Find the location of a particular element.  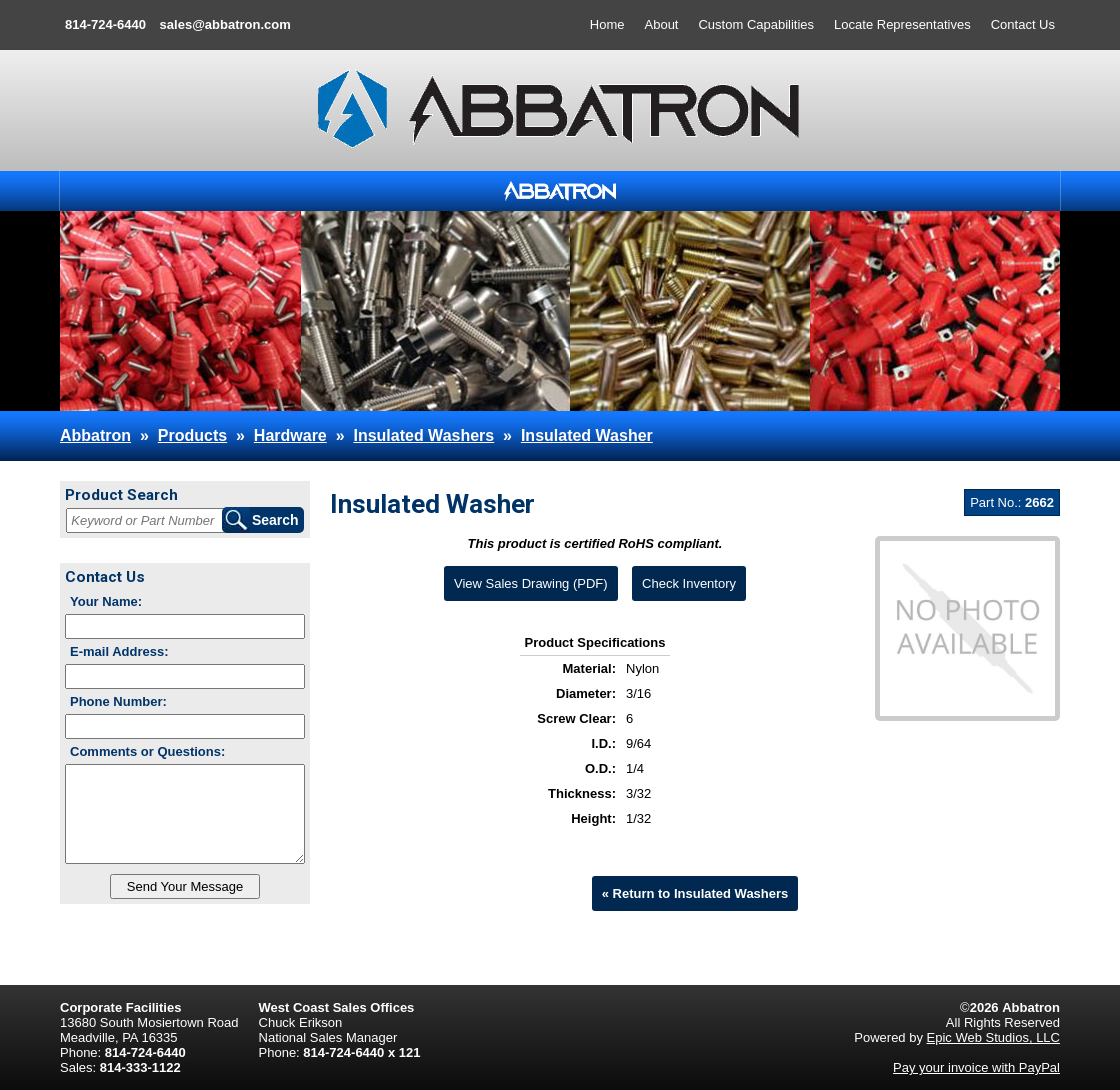

Contact Us is located at coordinates (1023, 24).